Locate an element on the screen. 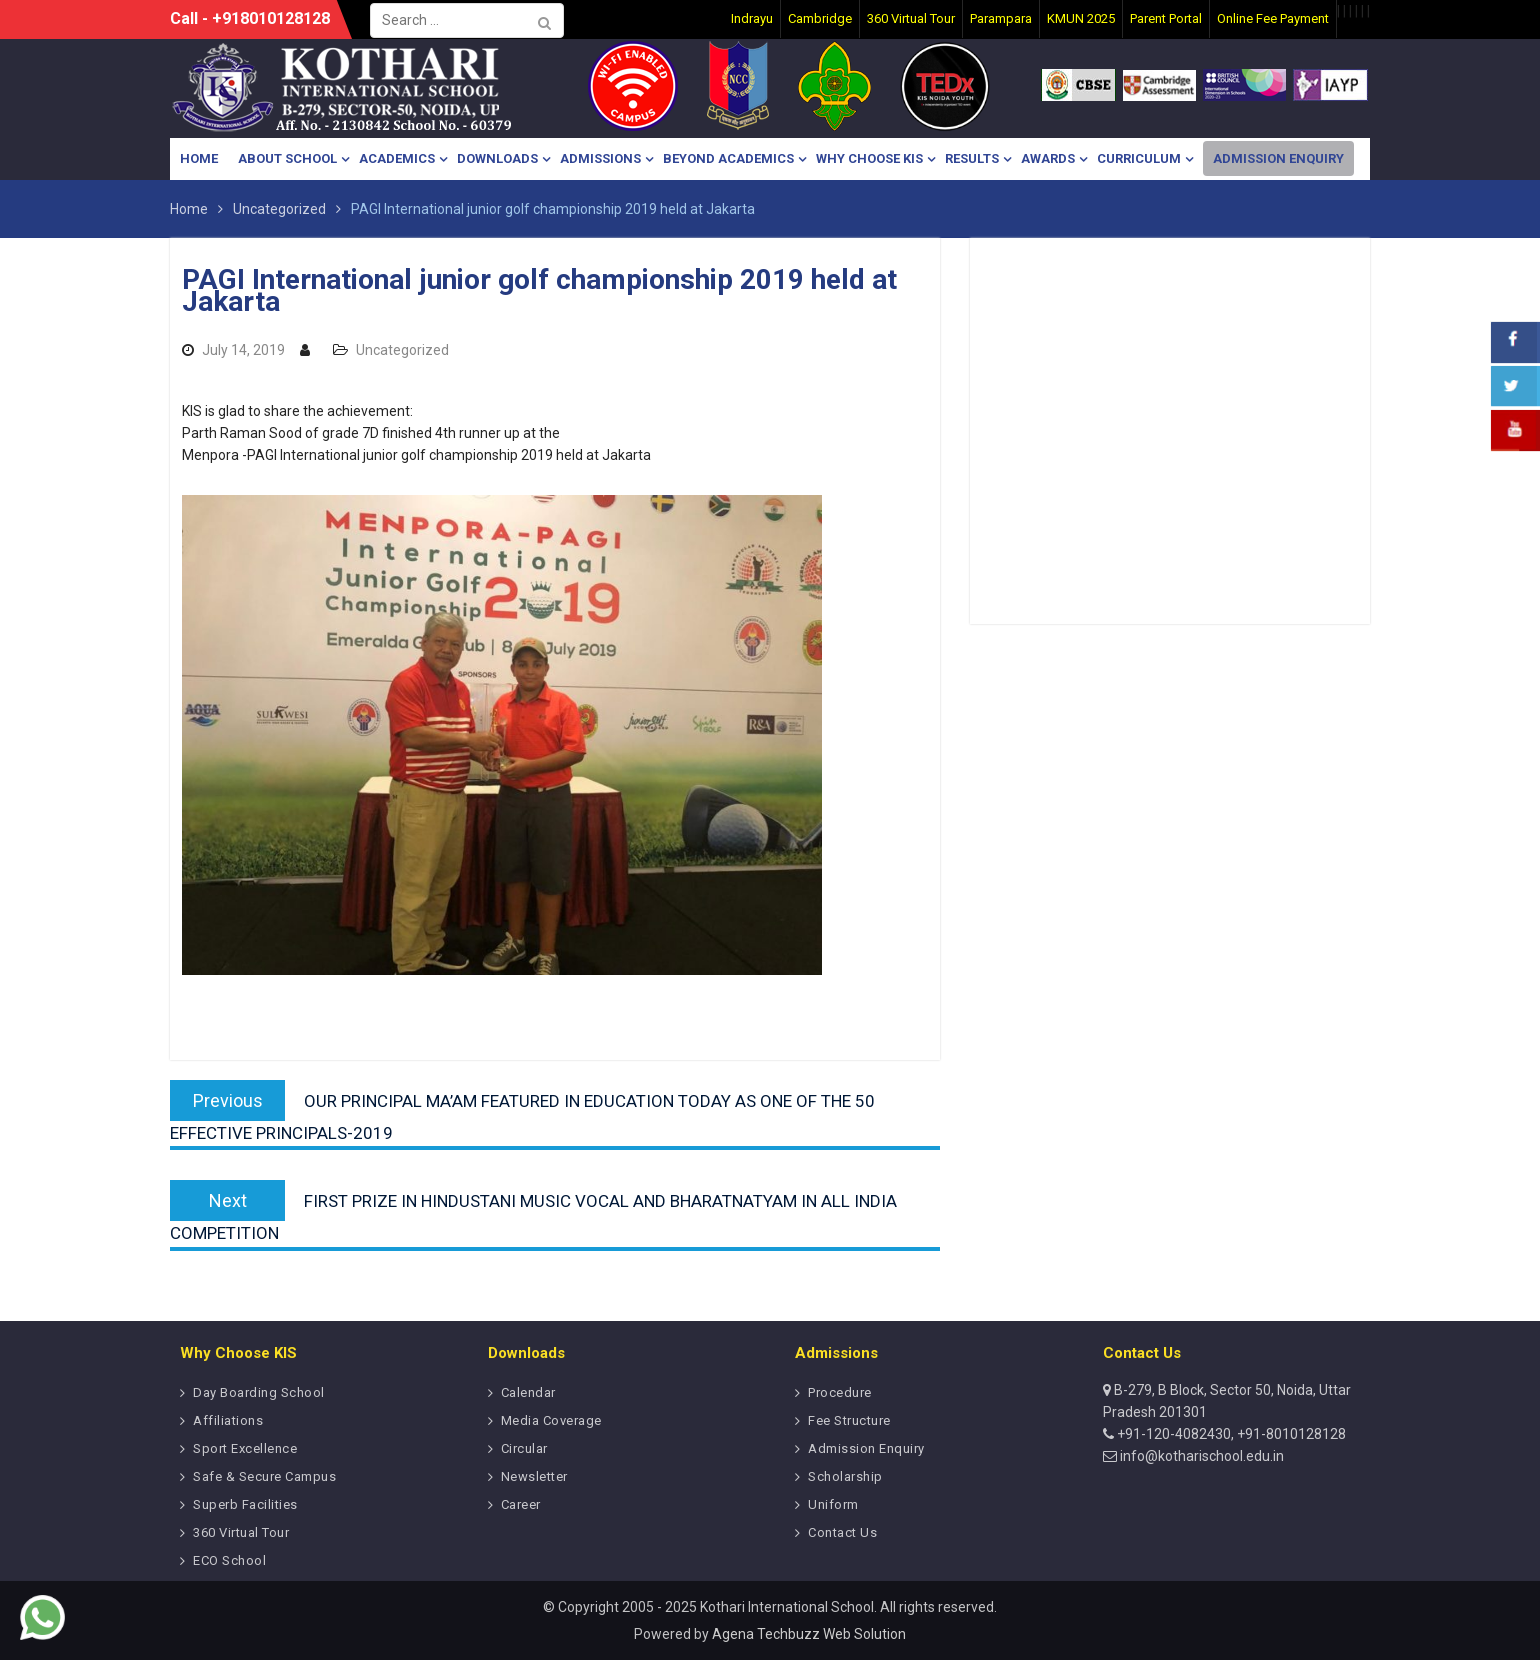 The height and width of the screenshot is (1660, 1540). Newsletter is located at coordinates (534, 1476).